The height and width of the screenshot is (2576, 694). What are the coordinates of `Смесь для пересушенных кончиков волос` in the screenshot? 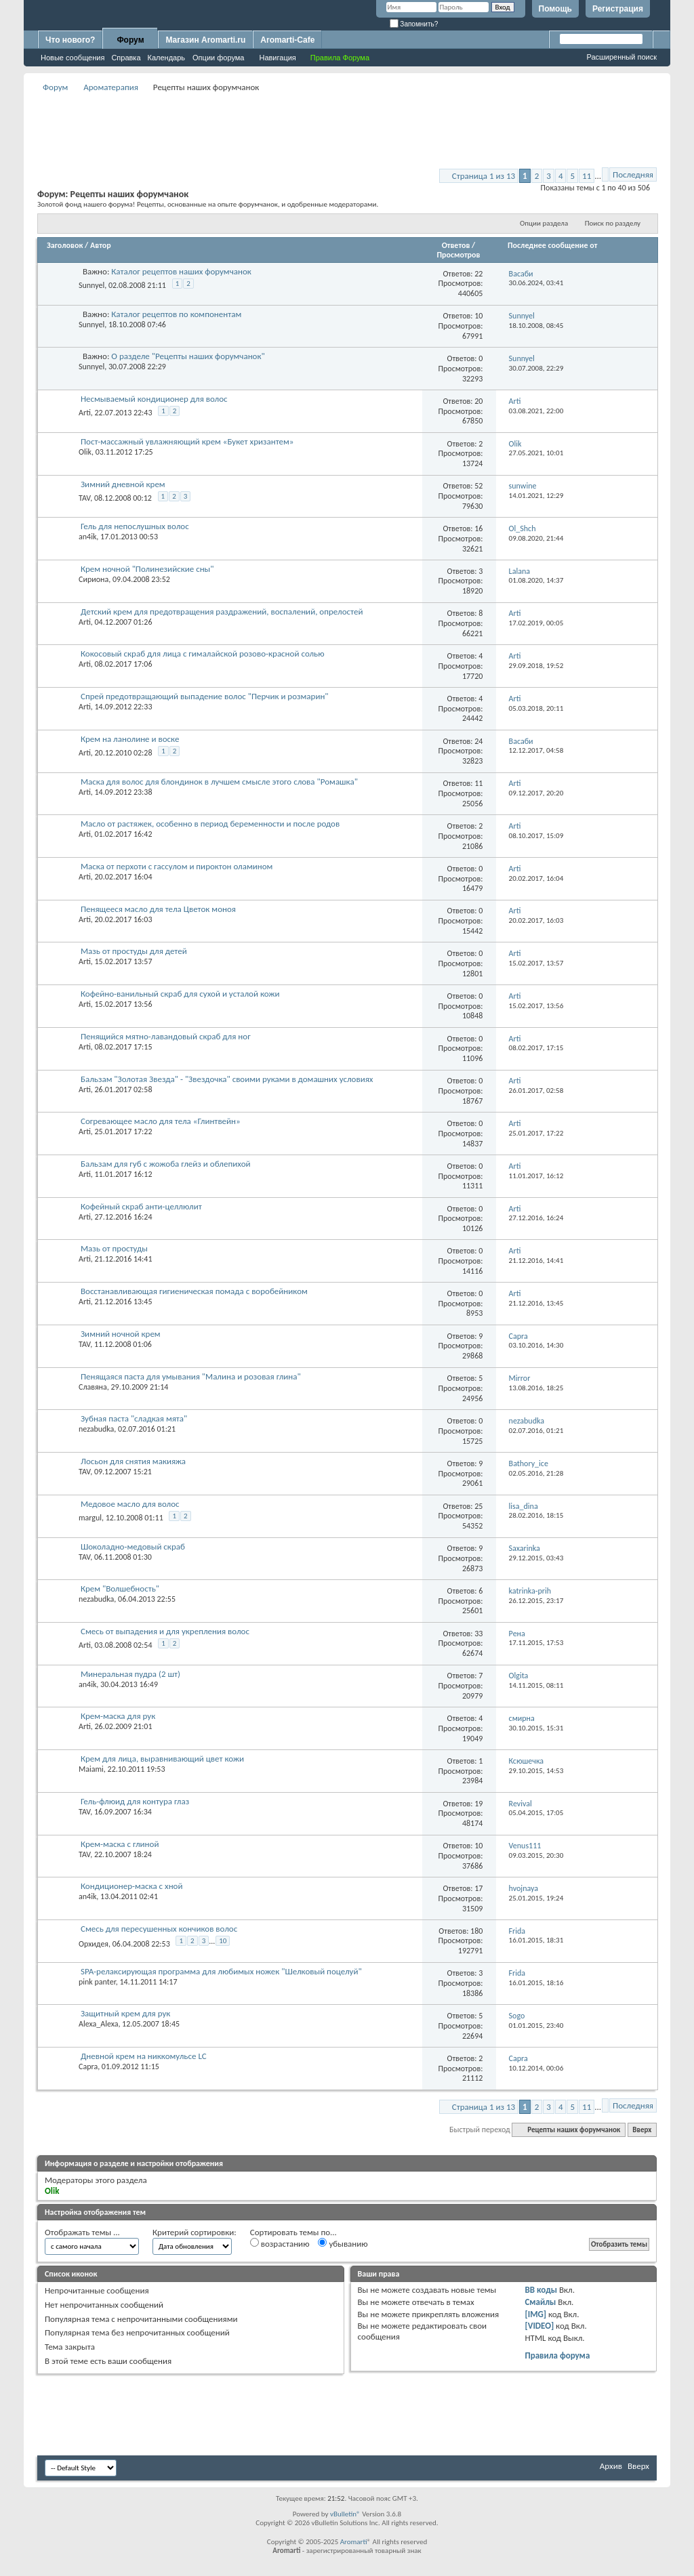 It's located at (159, 1929).